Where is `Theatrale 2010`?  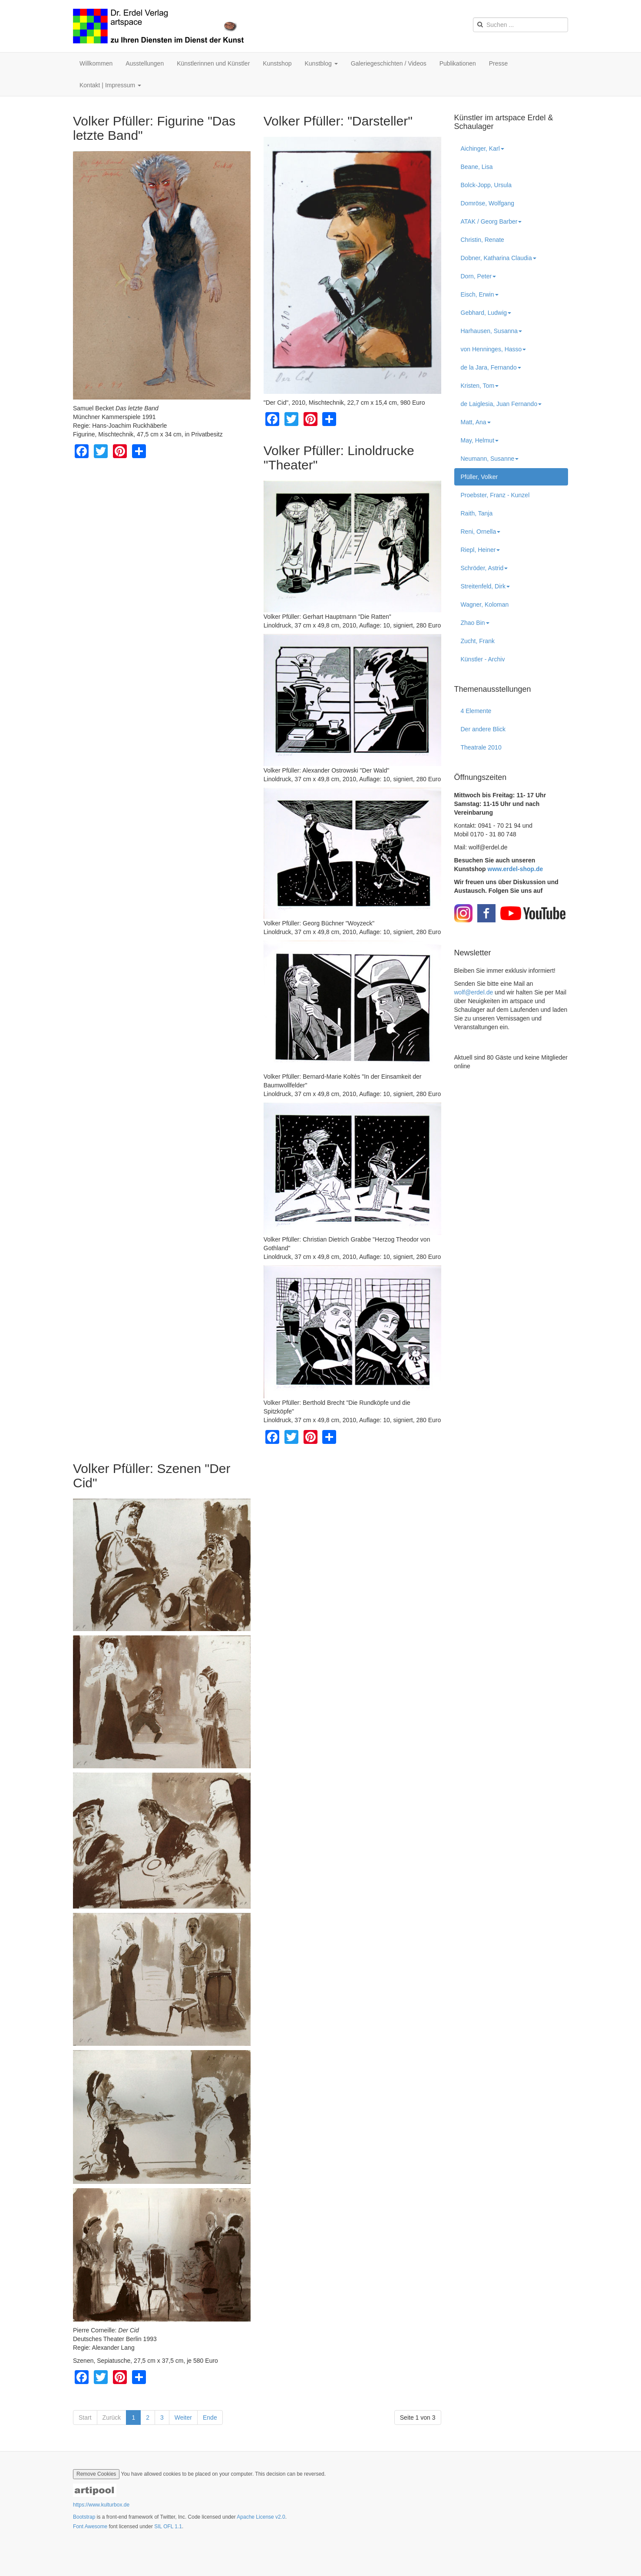
Theatrale 2010 is located at coordinates (481, 747).